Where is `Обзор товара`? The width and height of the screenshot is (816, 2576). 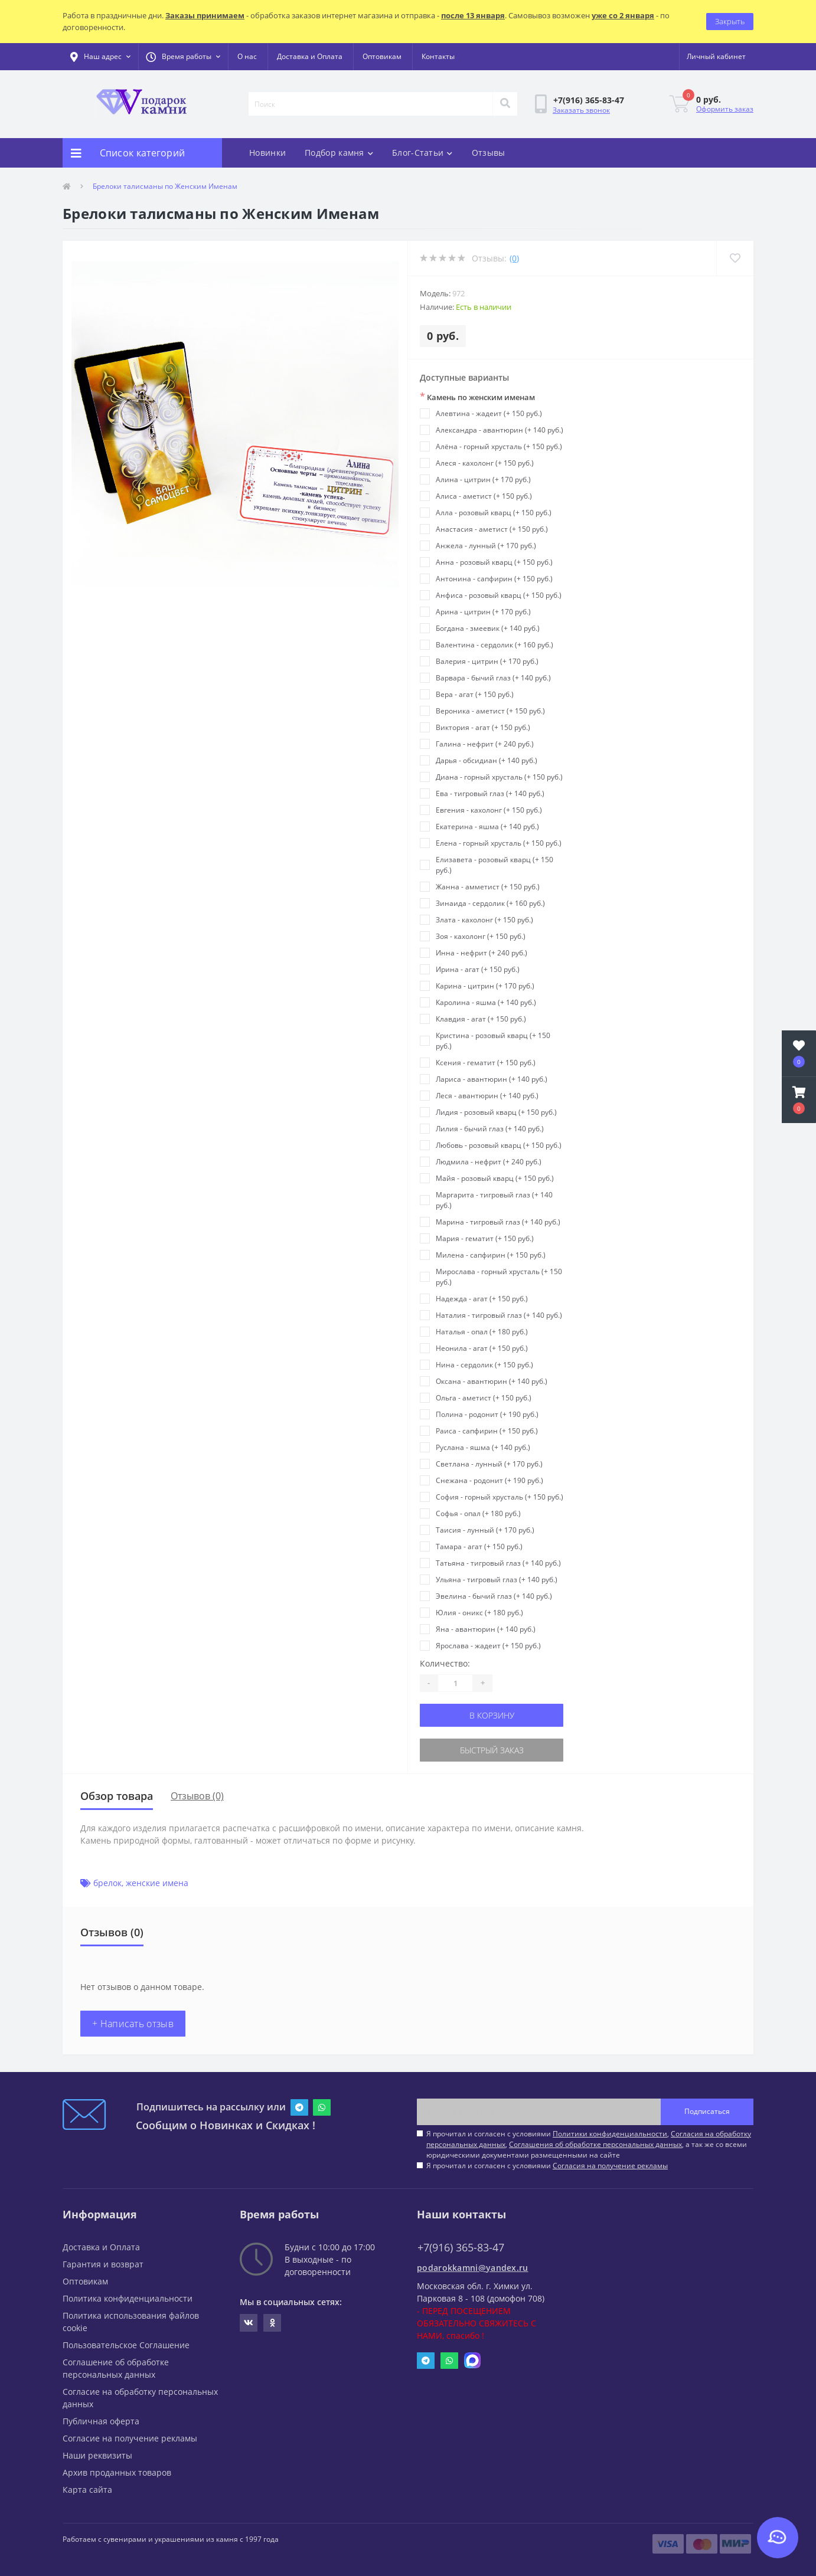
Обзор товара is located at coordinates (116, 1796).